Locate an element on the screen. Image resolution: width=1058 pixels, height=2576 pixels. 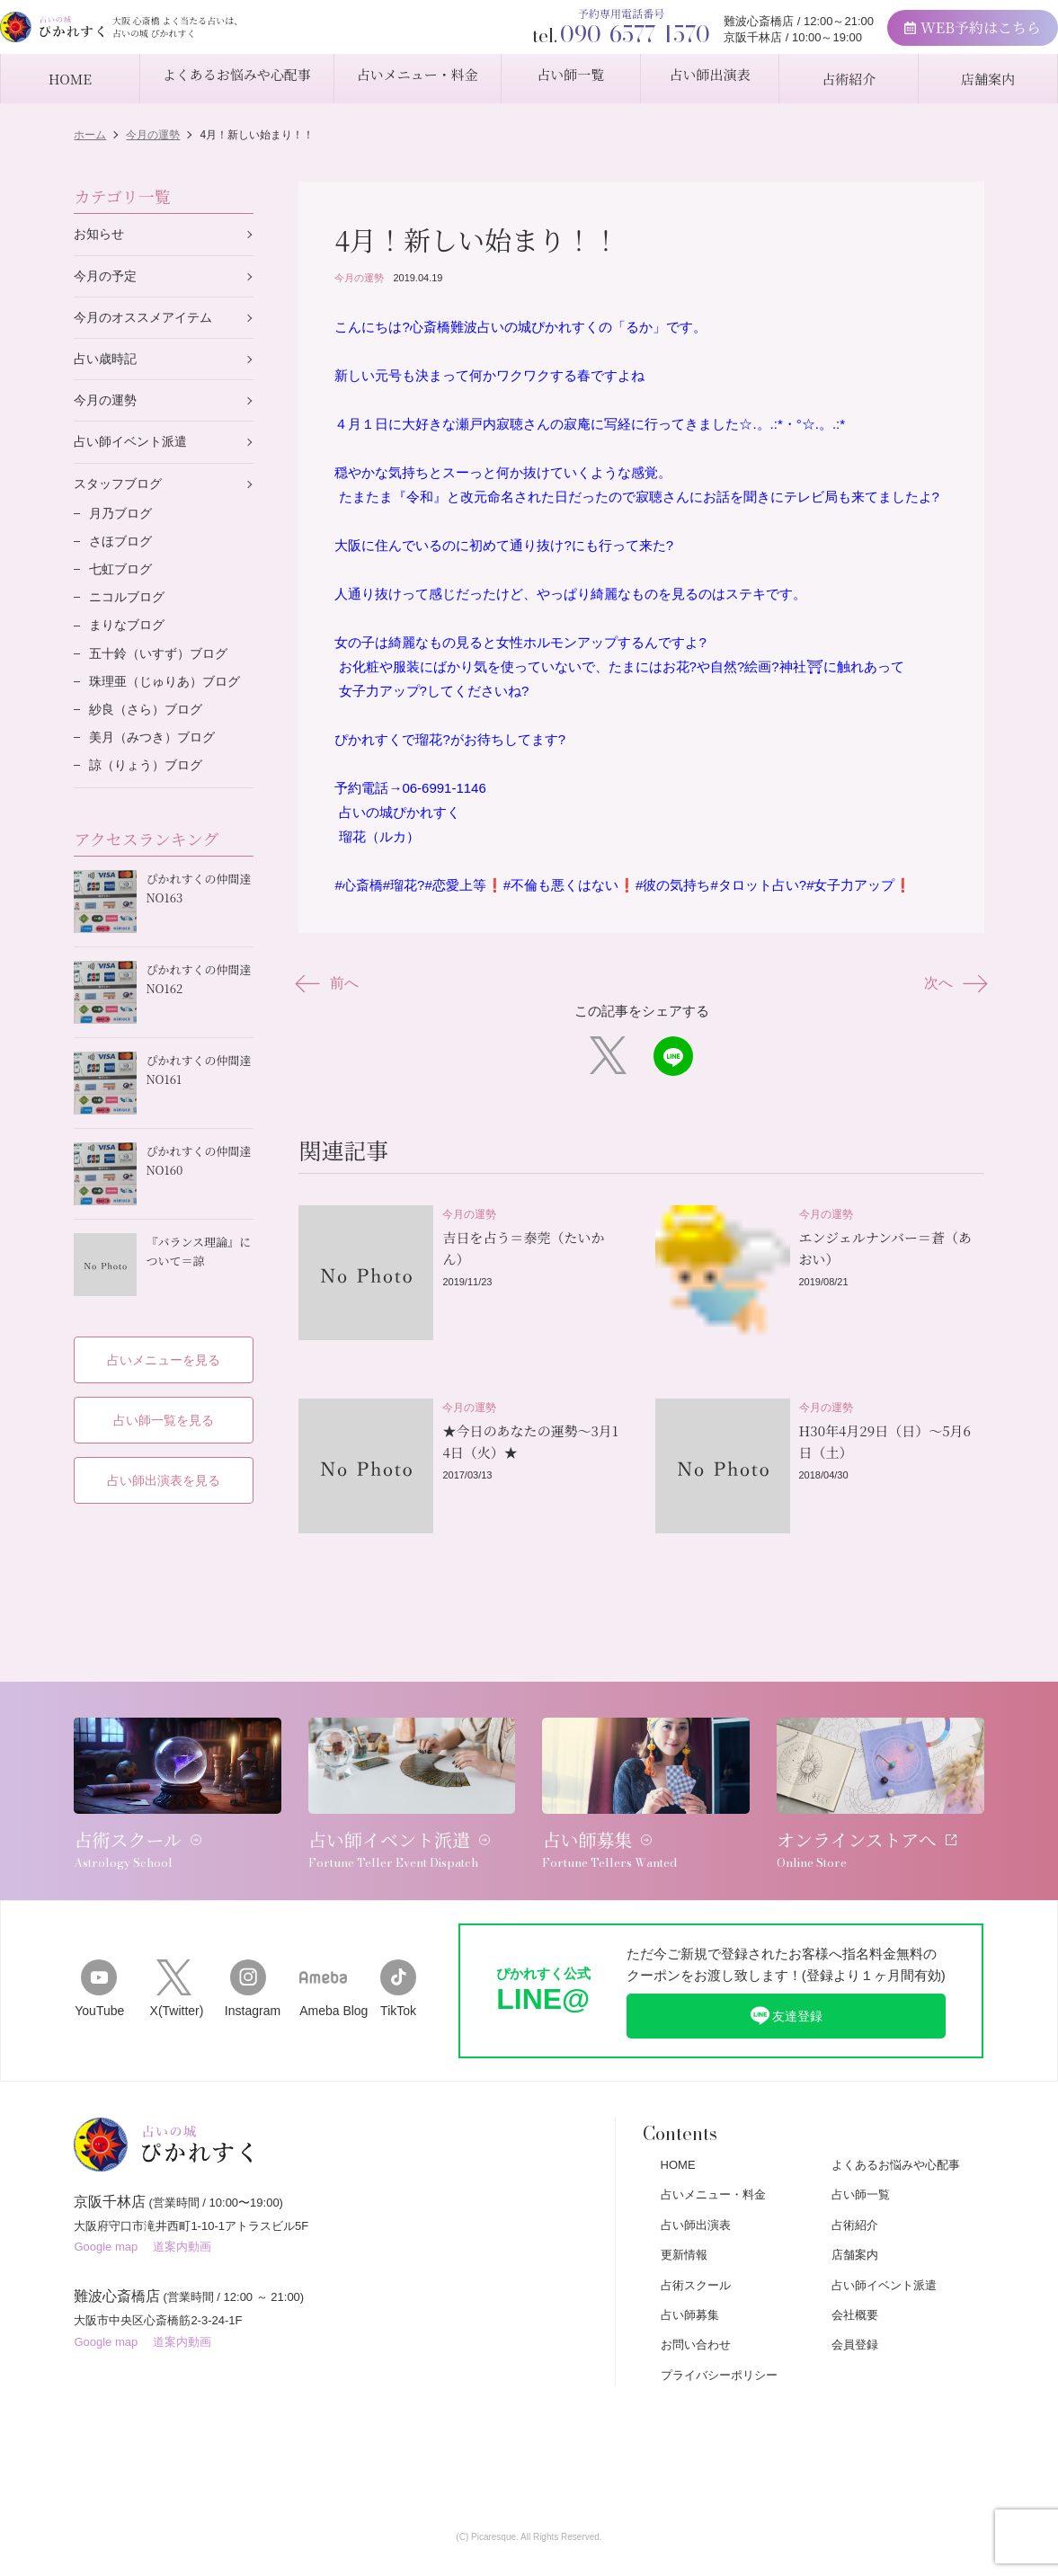
今月の運勢 is located at coordinates (359, 277).